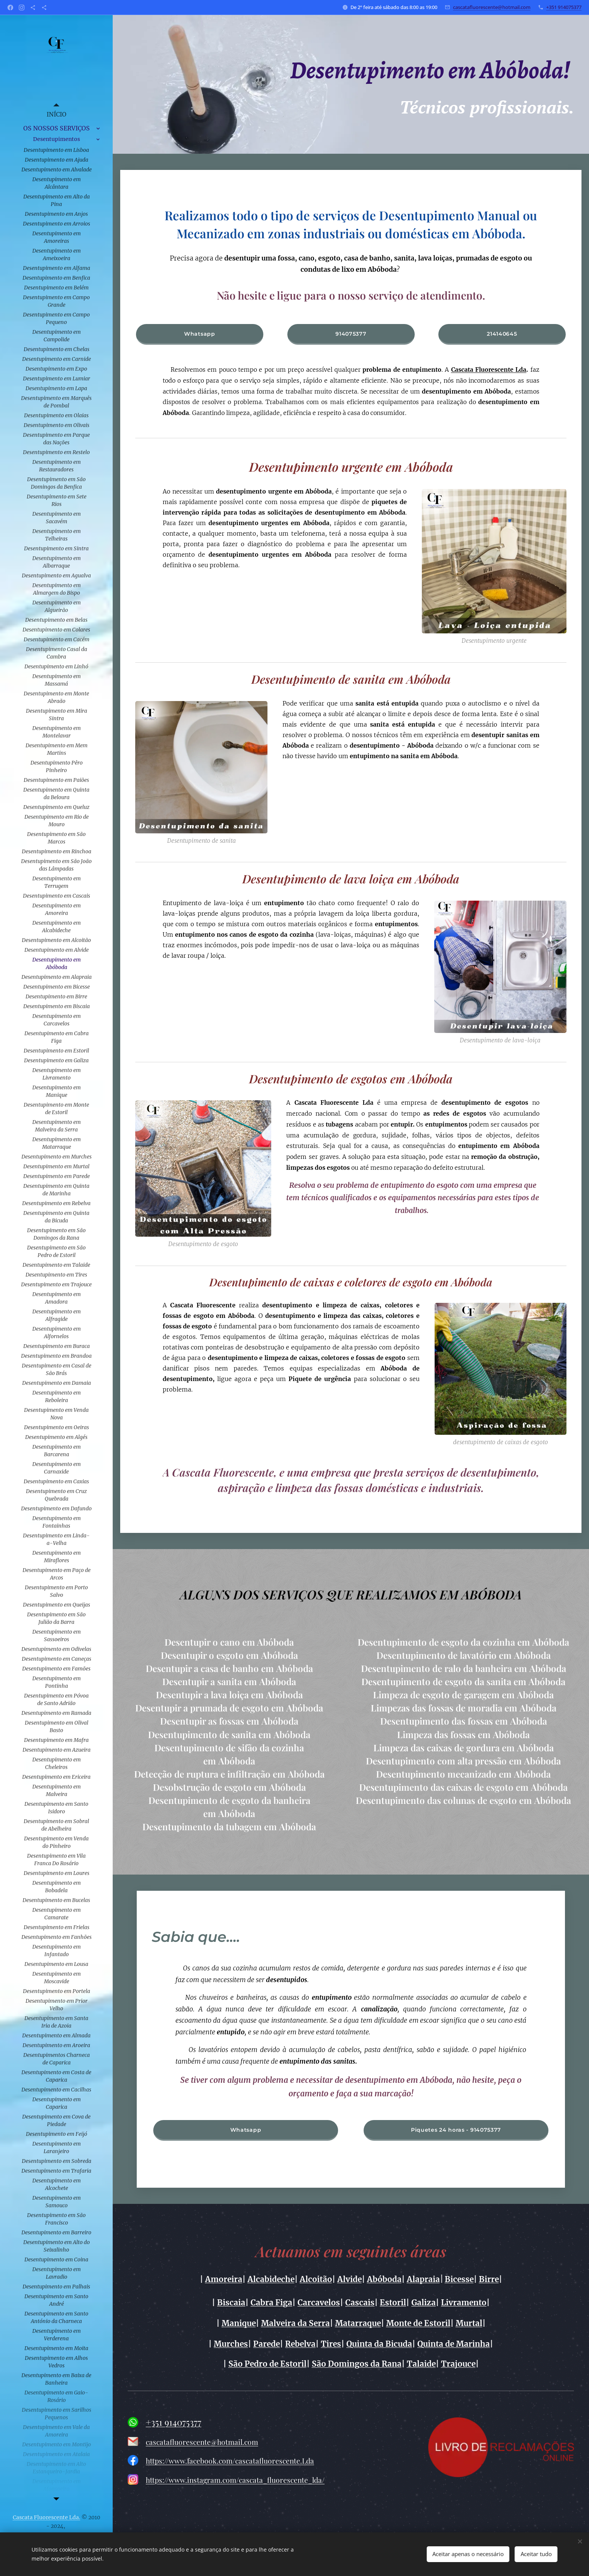  What do you see at coordinates (56, 114) in the screenshot?
I see `[menuitem]` at bounding box center [56, 114].